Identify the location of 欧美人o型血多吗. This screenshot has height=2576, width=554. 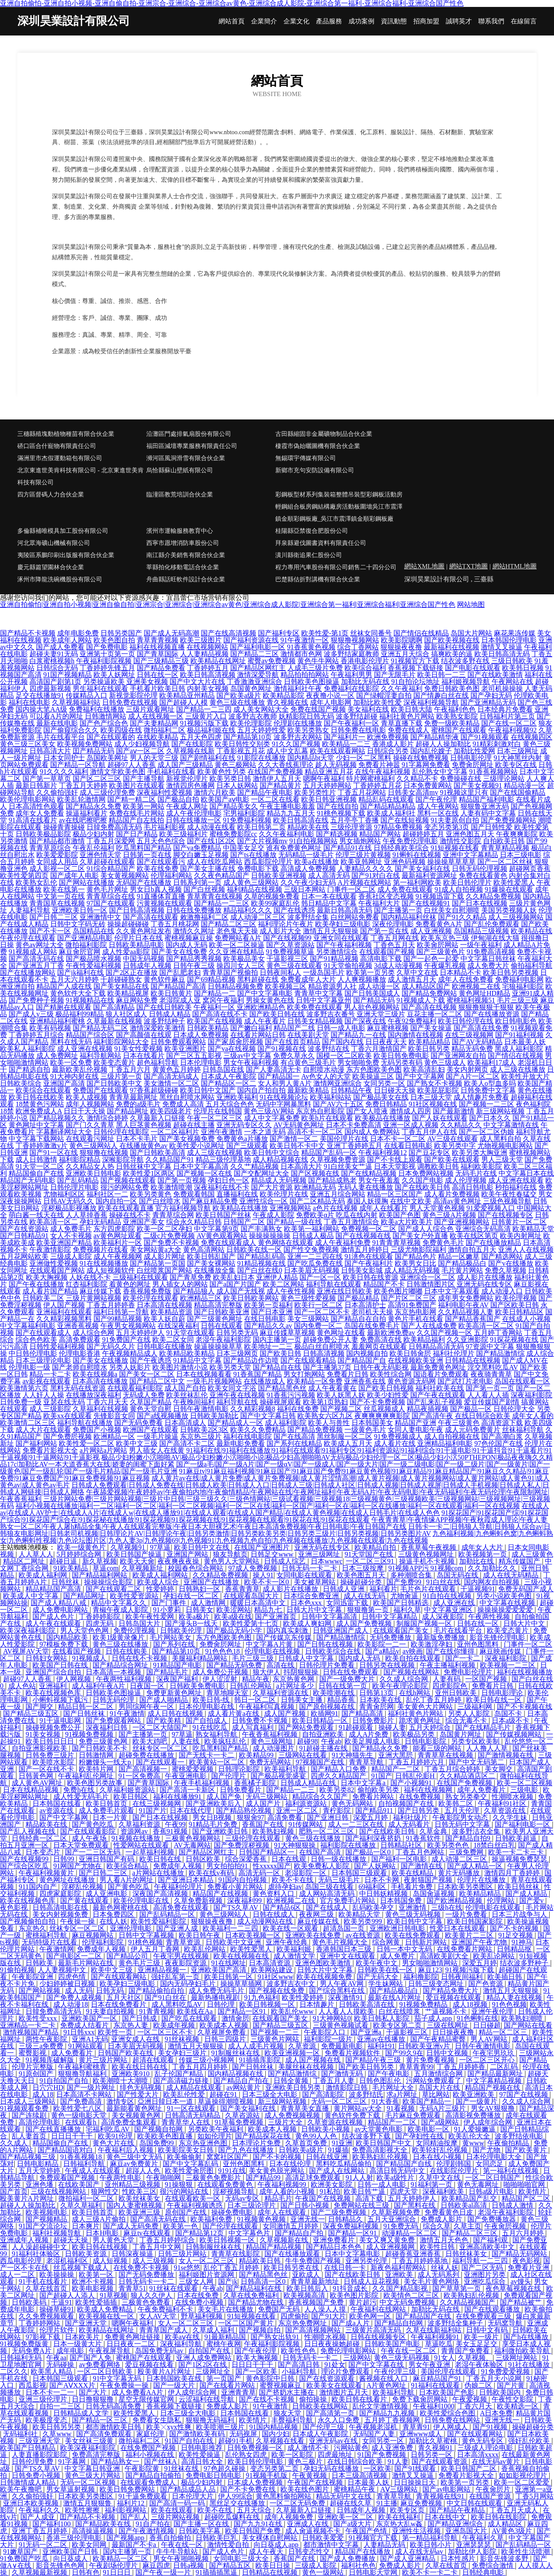
(490, 1083).